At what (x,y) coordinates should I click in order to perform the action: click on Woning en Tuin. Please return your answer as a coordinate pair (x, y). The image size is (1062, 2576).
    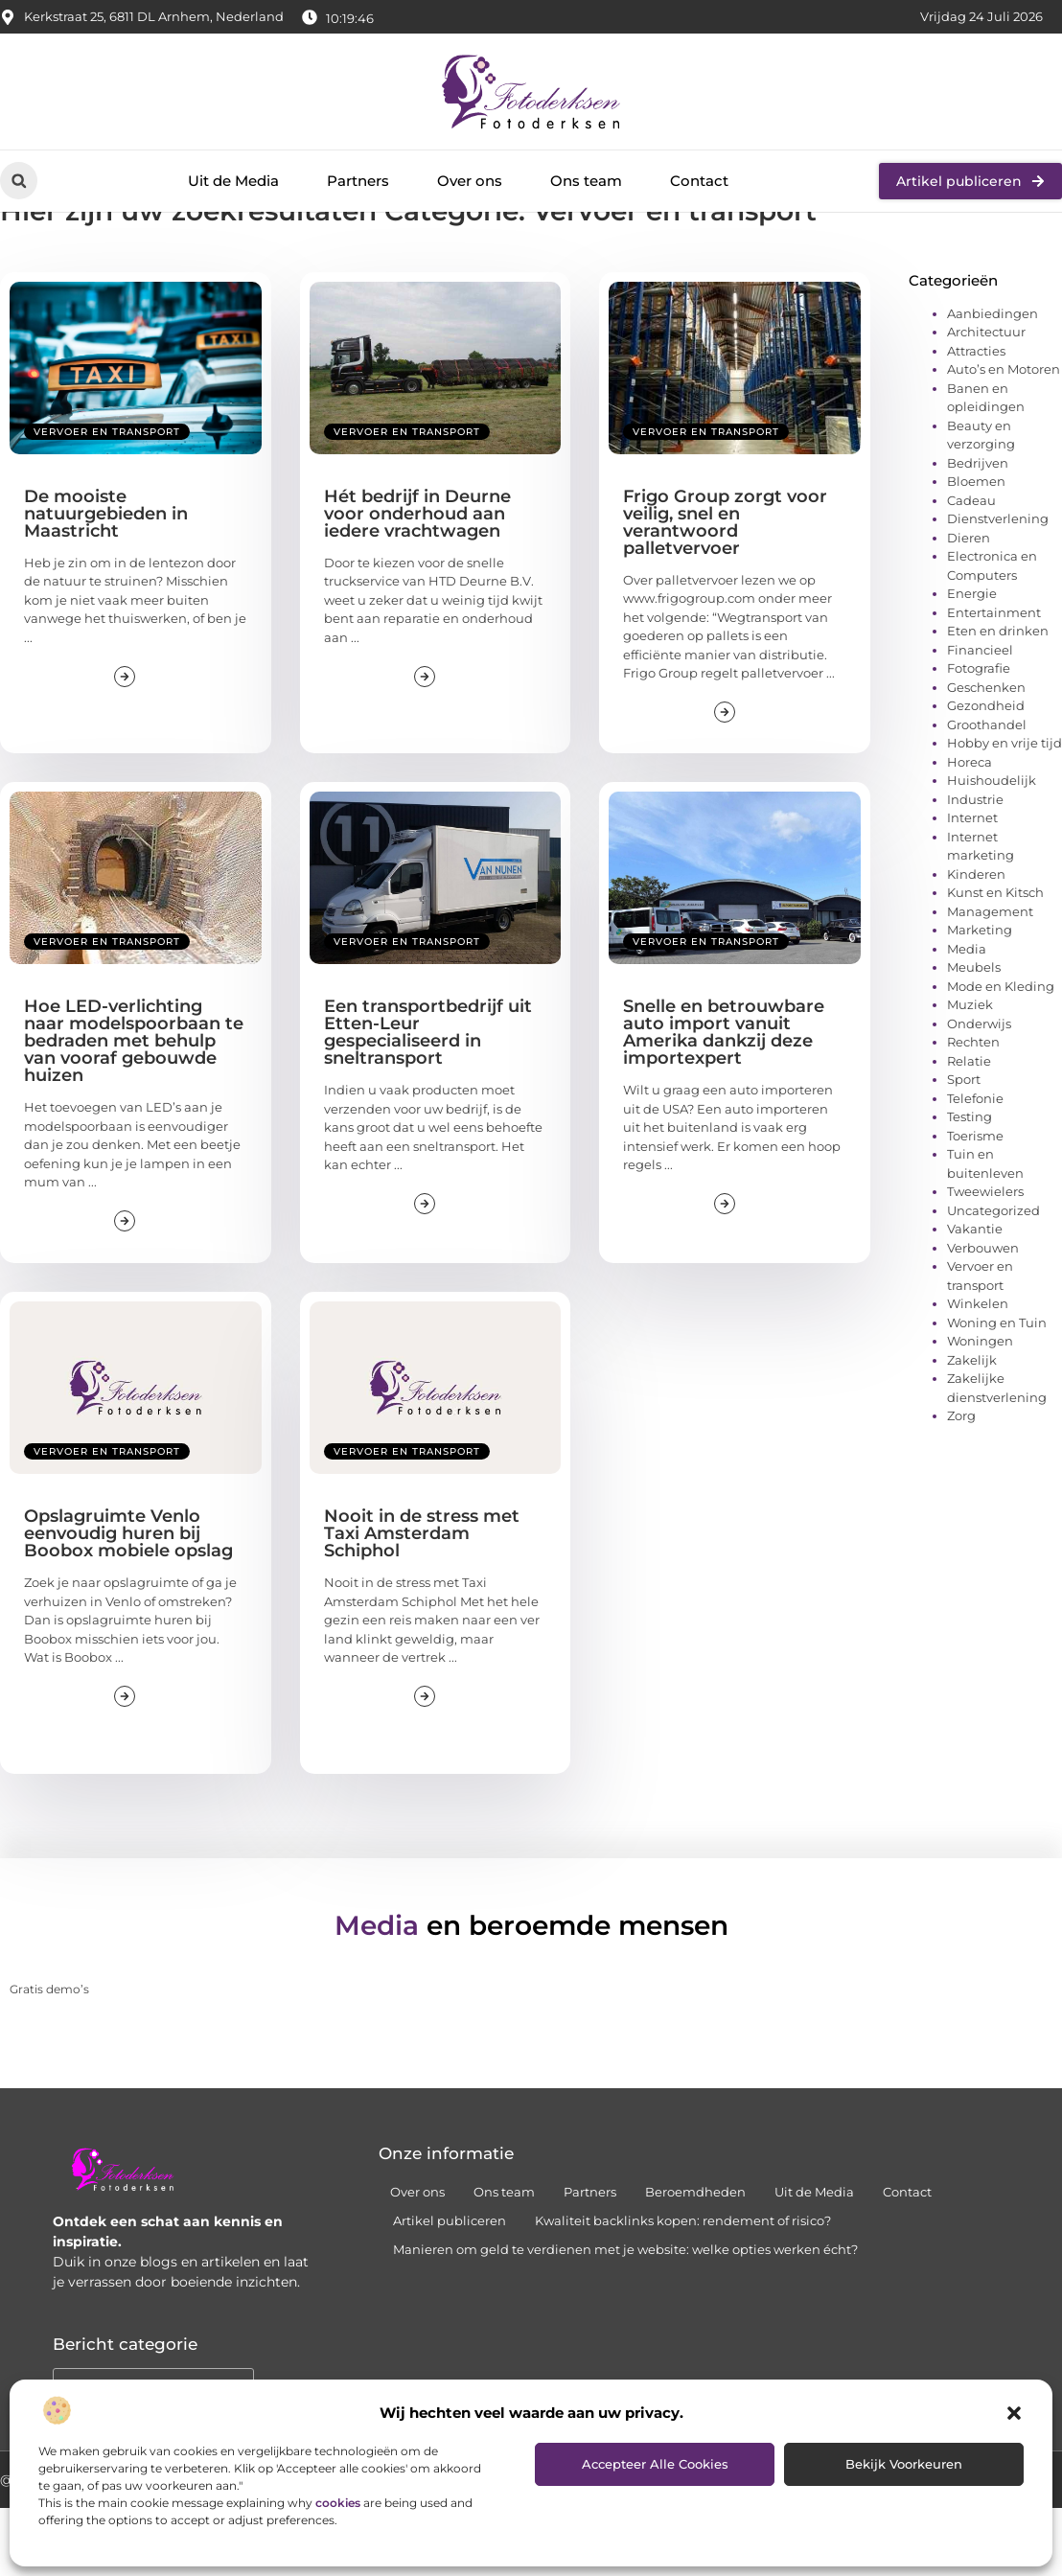
    Looking at the image, I should click on (997, 1389).